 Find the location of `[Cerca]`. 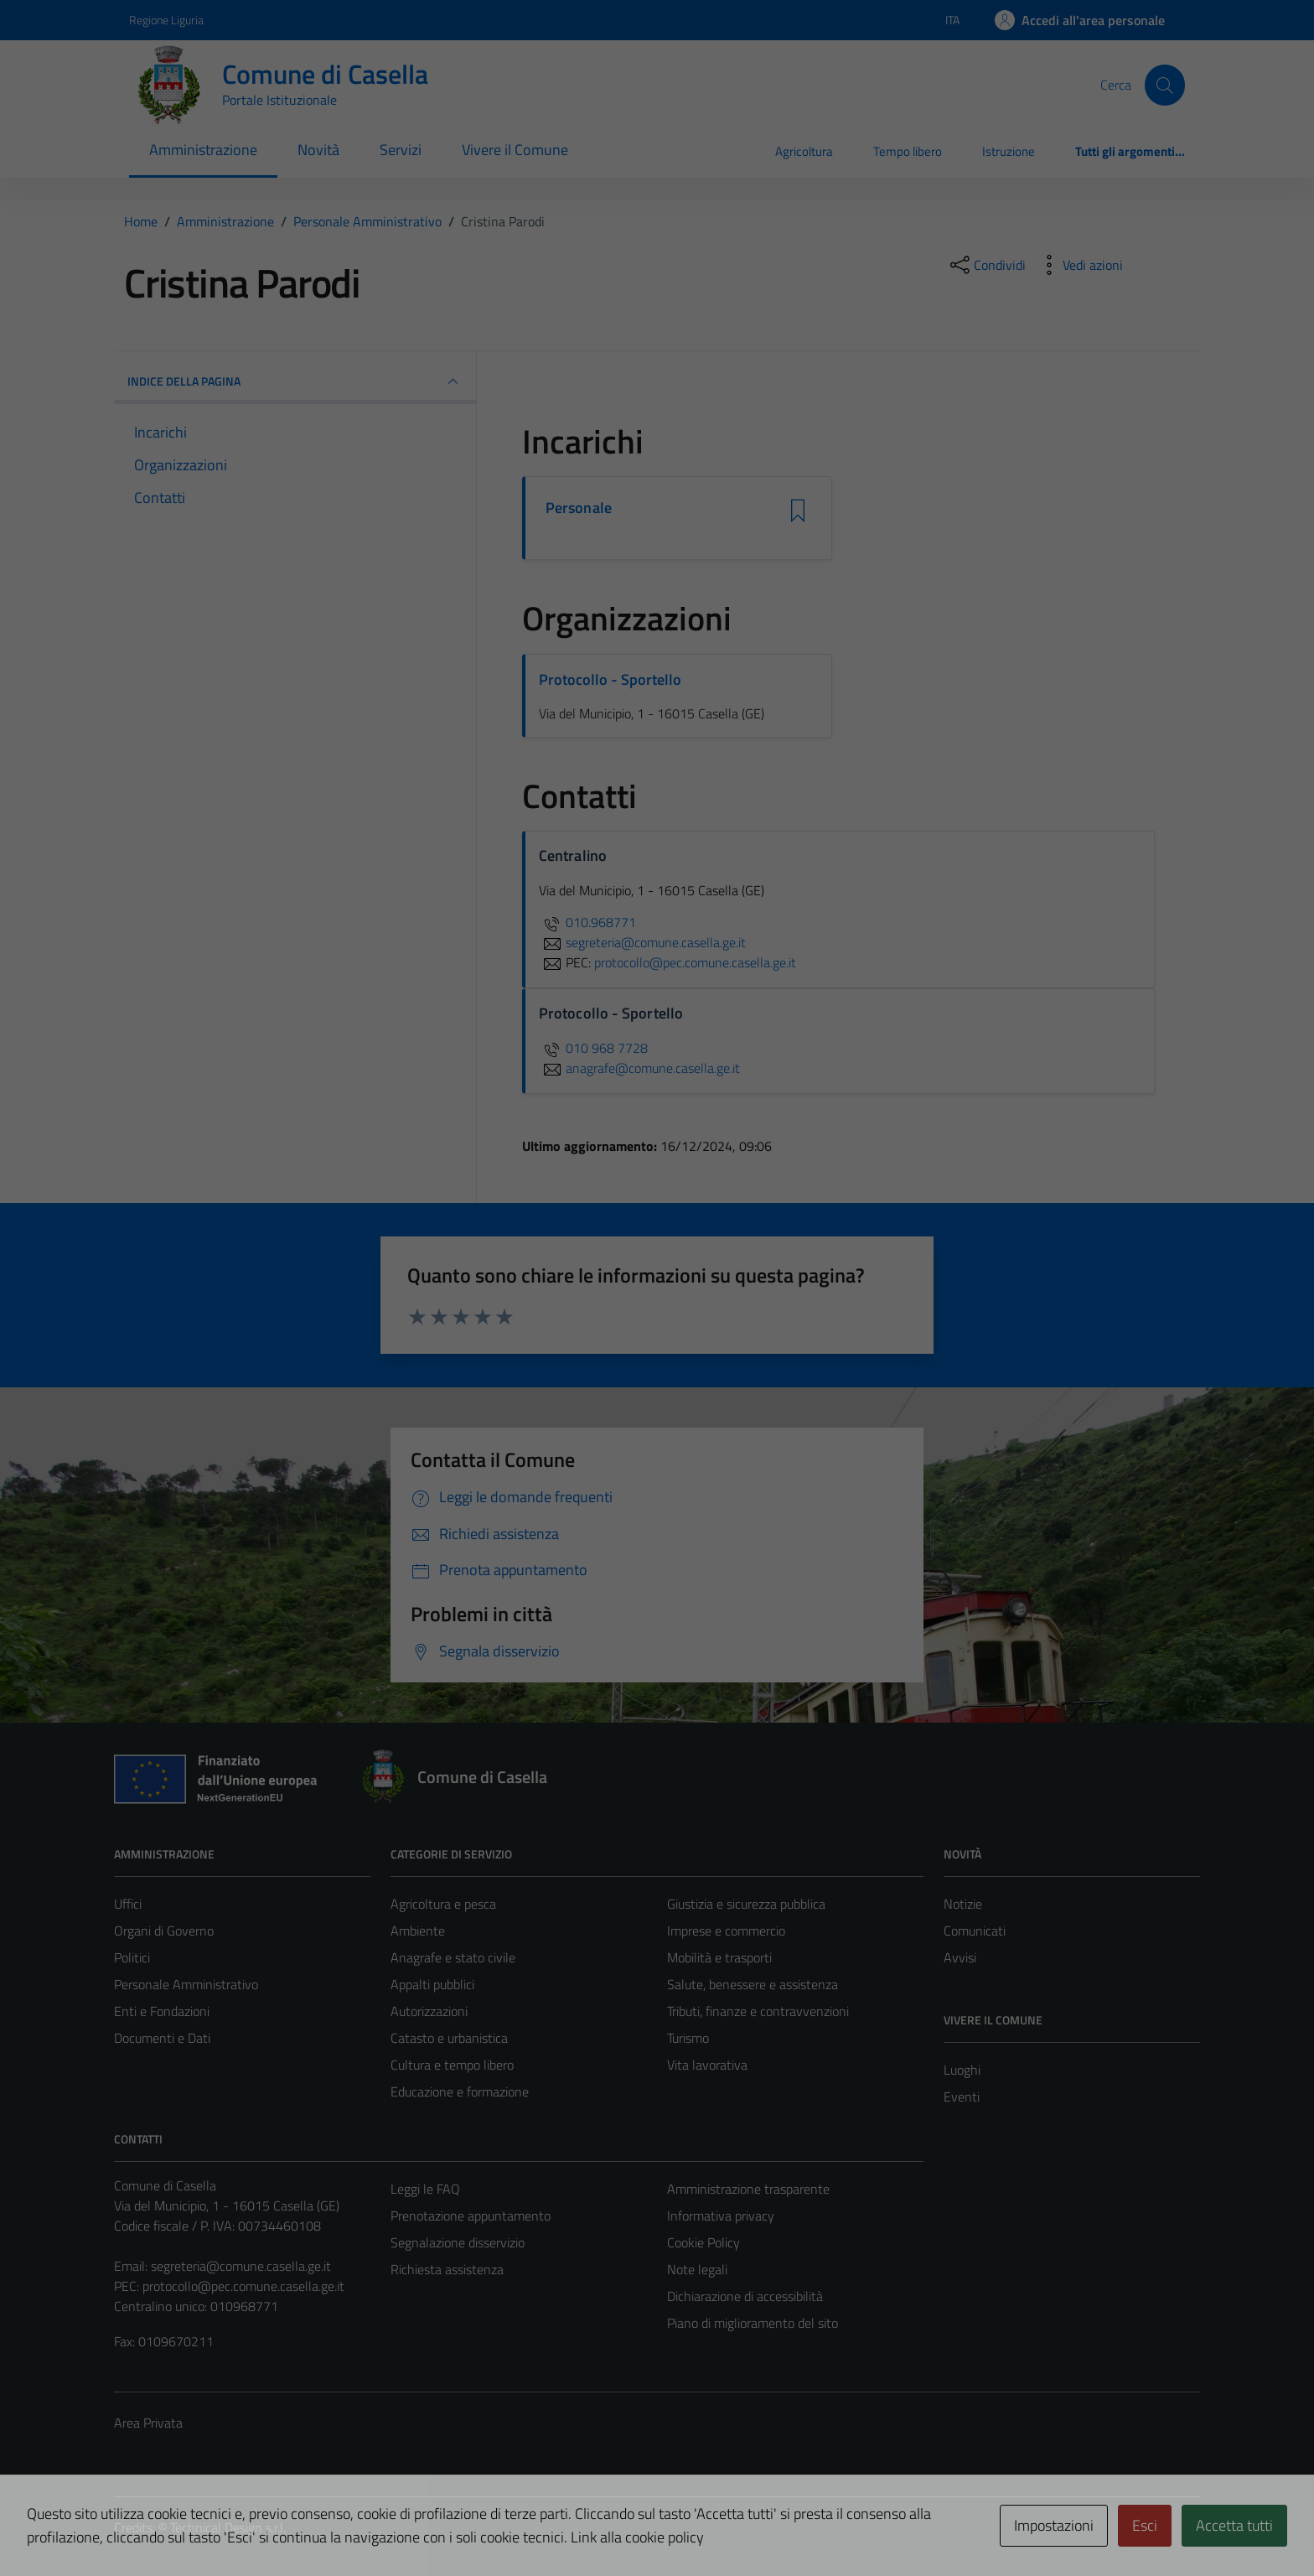

[Cerca] is located at coordinates (1165, 85).